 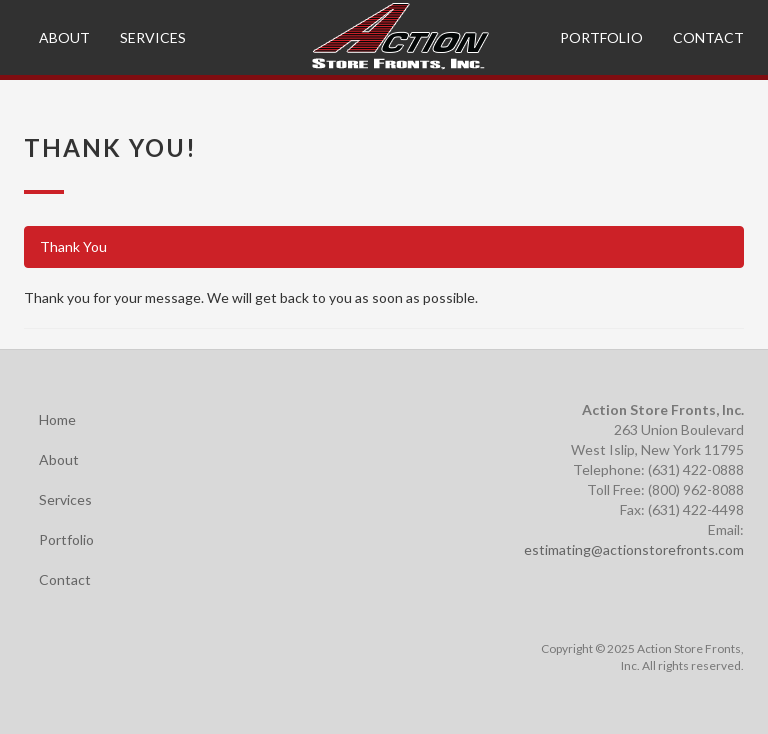 What do you see at coordinates (634, 549) in the screenshot?
I see `estimating@actionstorefronts.com` at bounding box center [634, 549].